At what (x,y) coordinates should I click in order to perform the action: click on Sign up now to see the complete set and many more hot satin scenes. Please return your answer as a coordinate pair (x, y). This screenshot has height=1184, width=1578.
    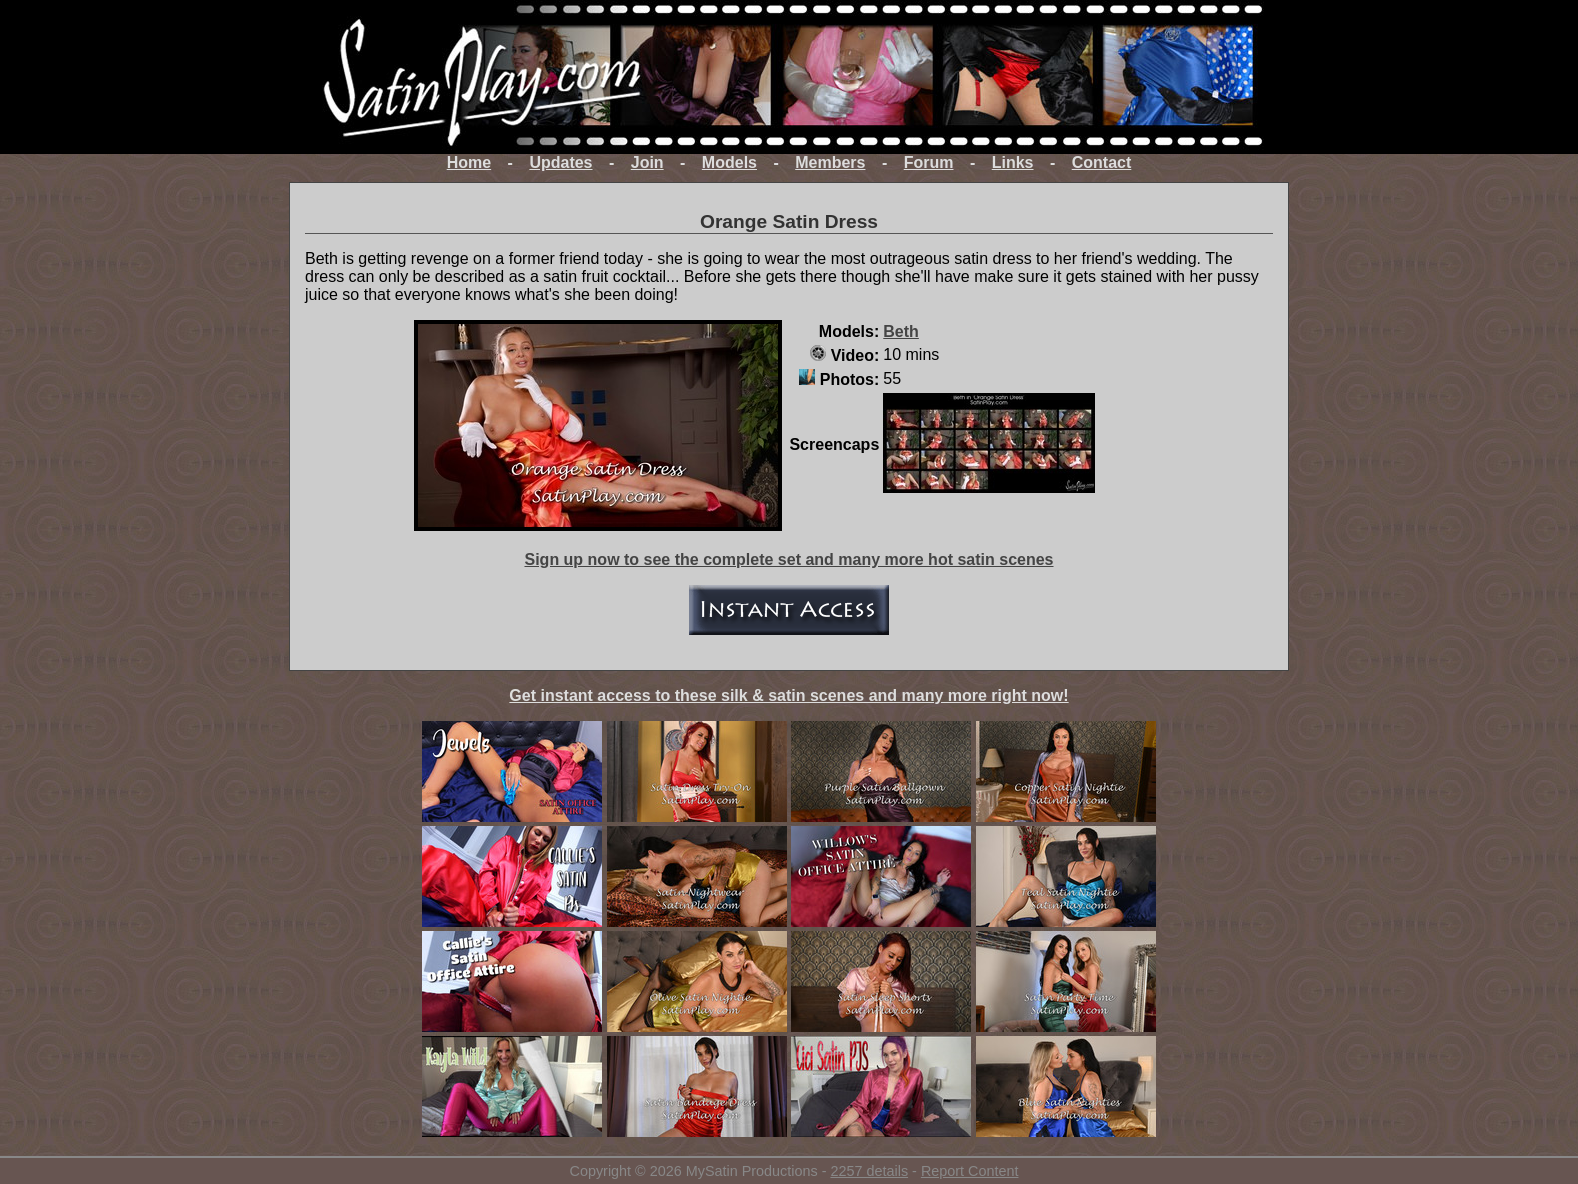
    Looking at the image, I should click on (788, 559).